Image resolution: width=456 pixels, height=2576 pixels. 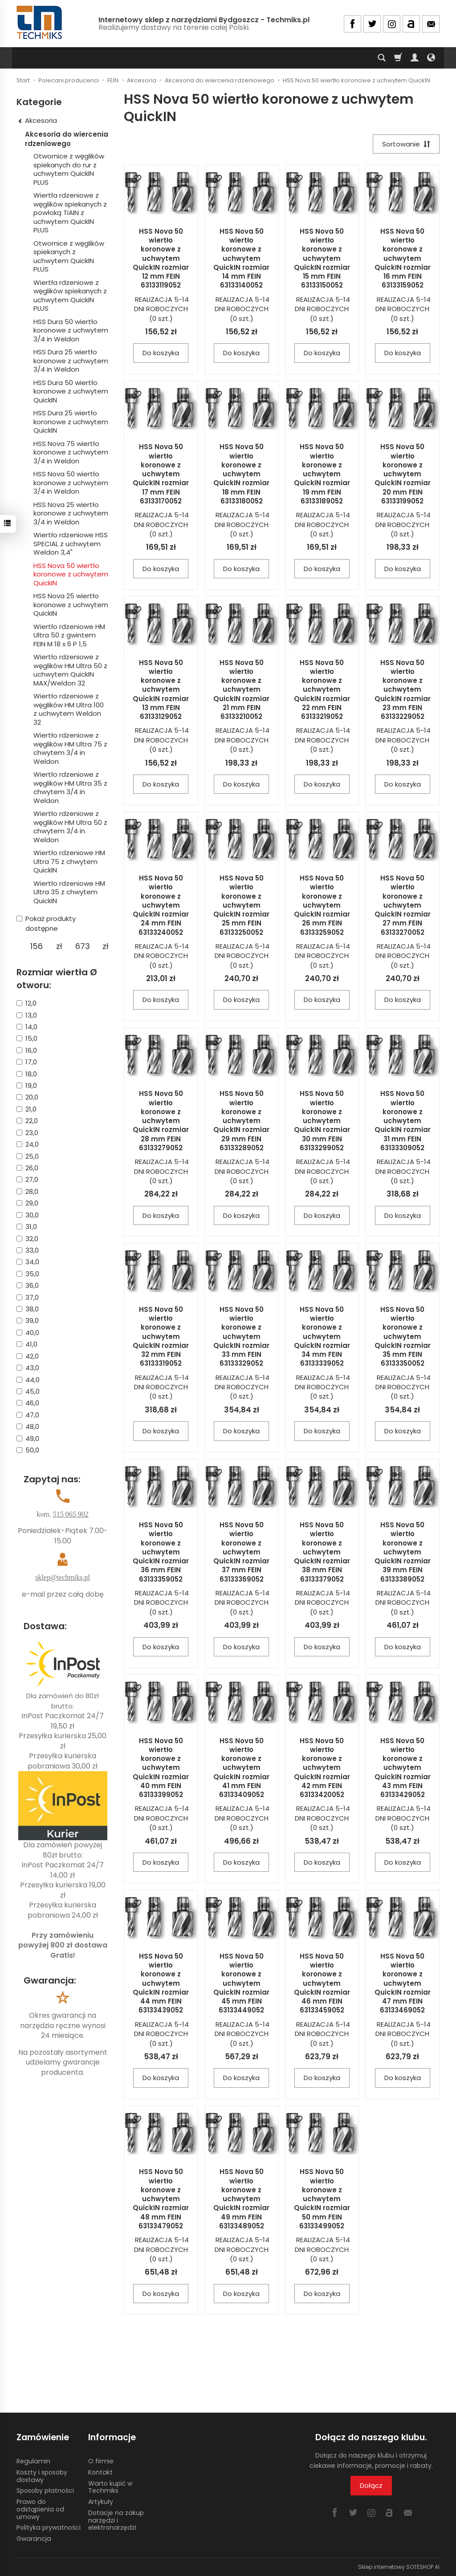 What do you see at coordinates (322, 690) in the screenshot?
I see `HSS Nova 50 wiertło koronowe z uchwytem QuickIN rozmiar 22 mm FEIN 63133219052` at bounding box center [322, 690].